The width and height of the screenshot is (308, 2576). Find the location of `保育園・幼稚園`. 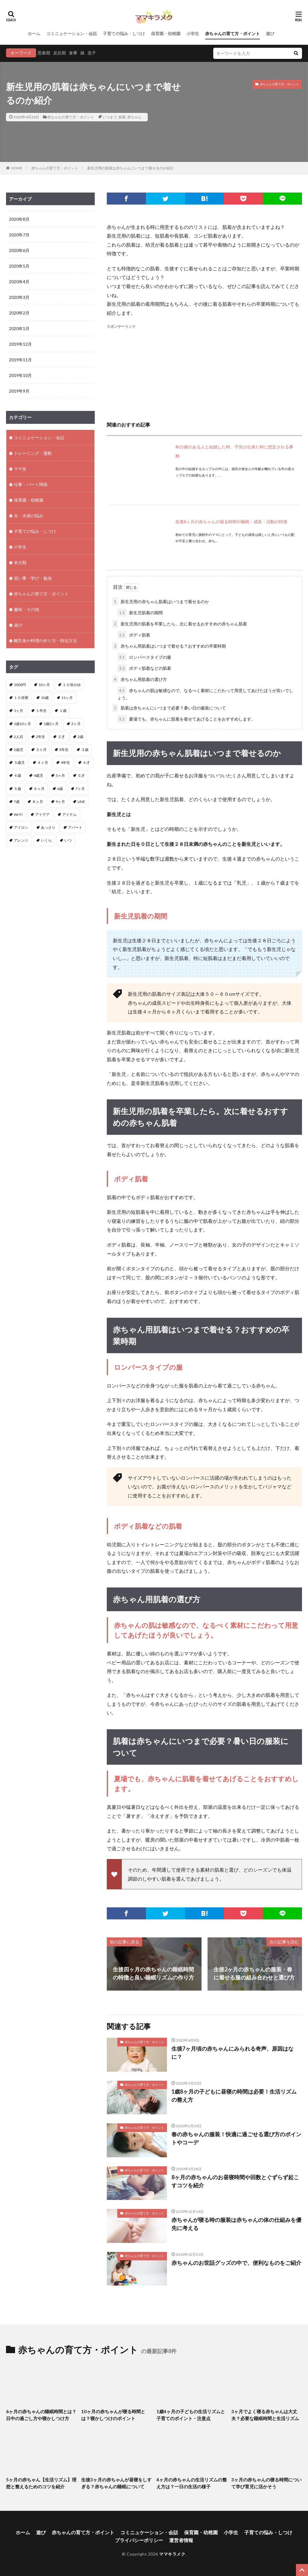

保育園・幼稚園 is located at coordinates (165, 33).